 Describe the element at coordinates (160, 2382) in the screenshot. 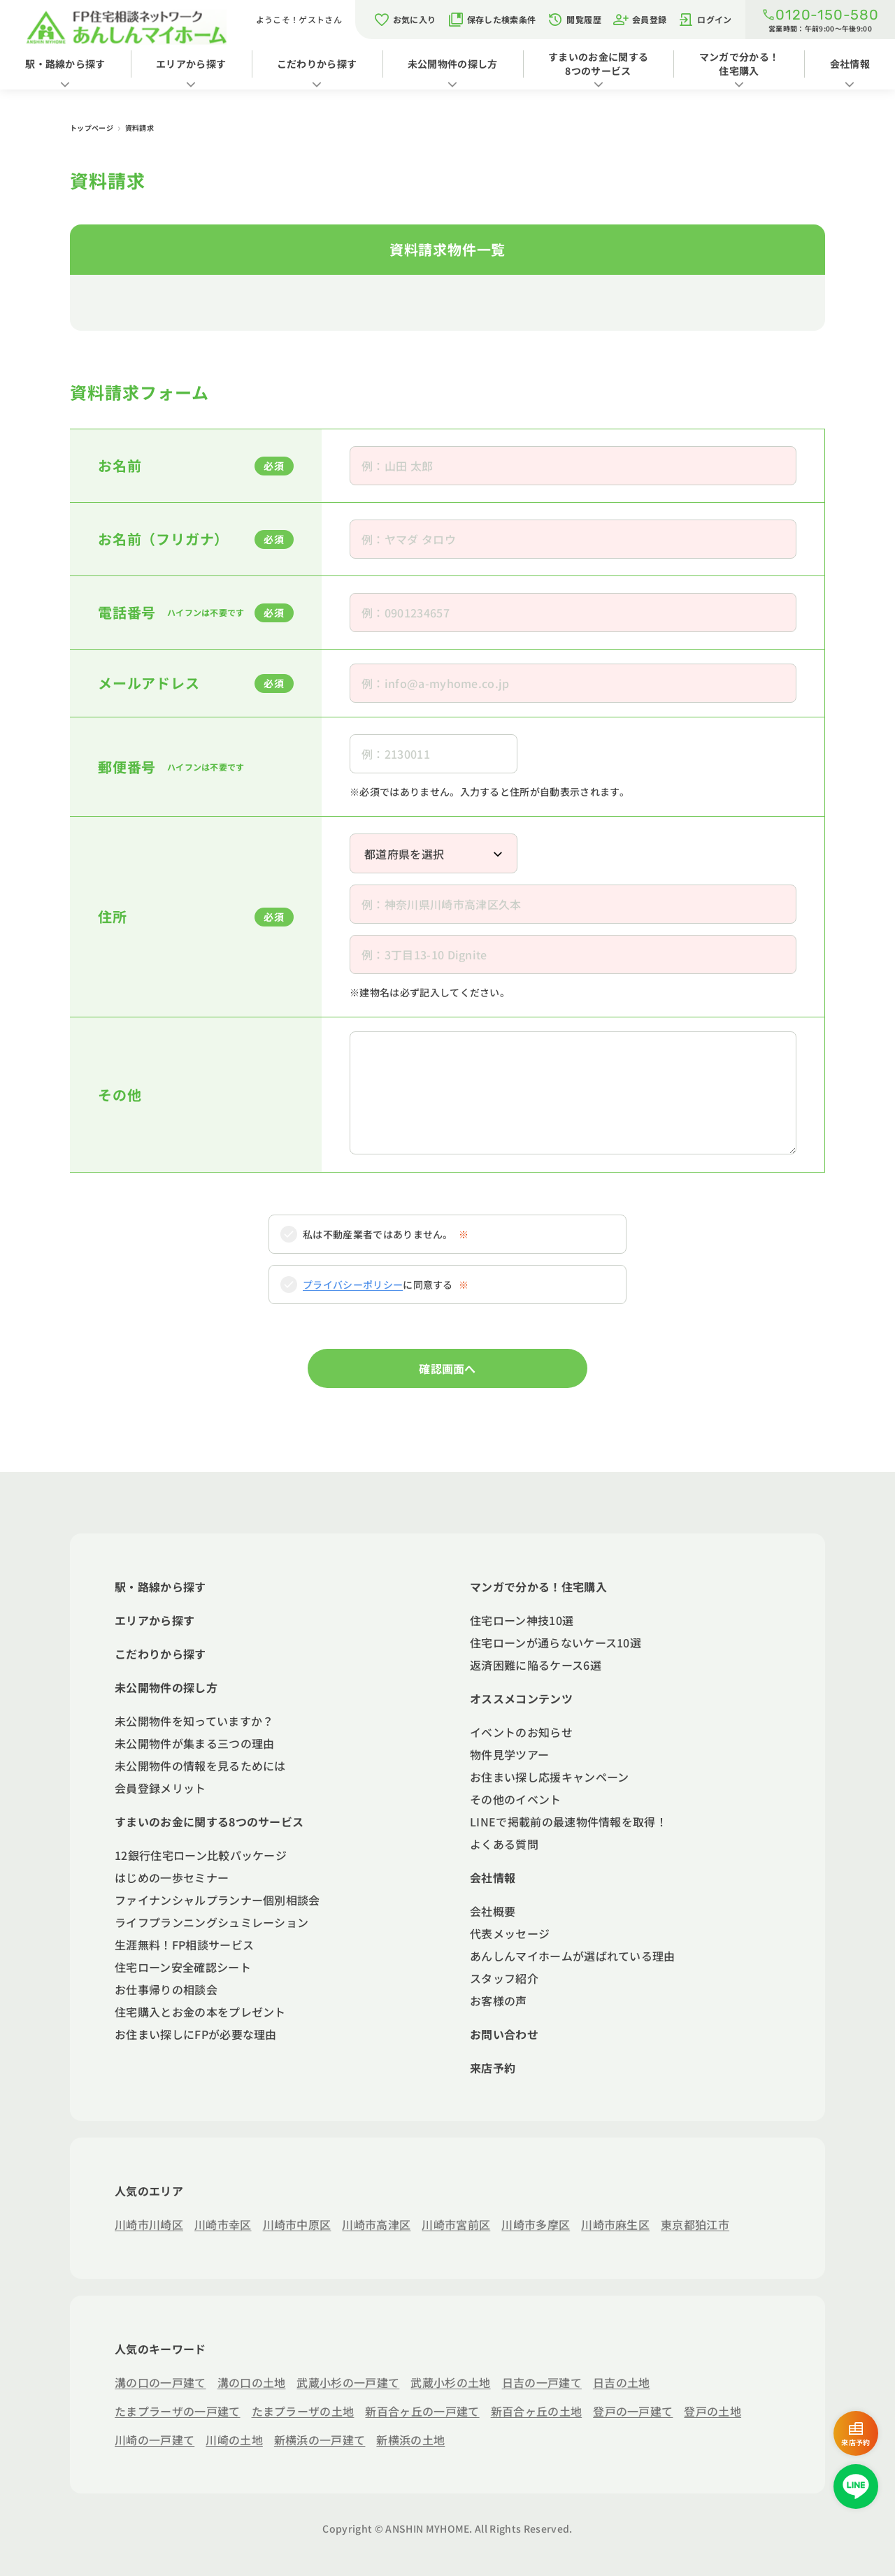

I see `溝の口の一戸建て` at that location.